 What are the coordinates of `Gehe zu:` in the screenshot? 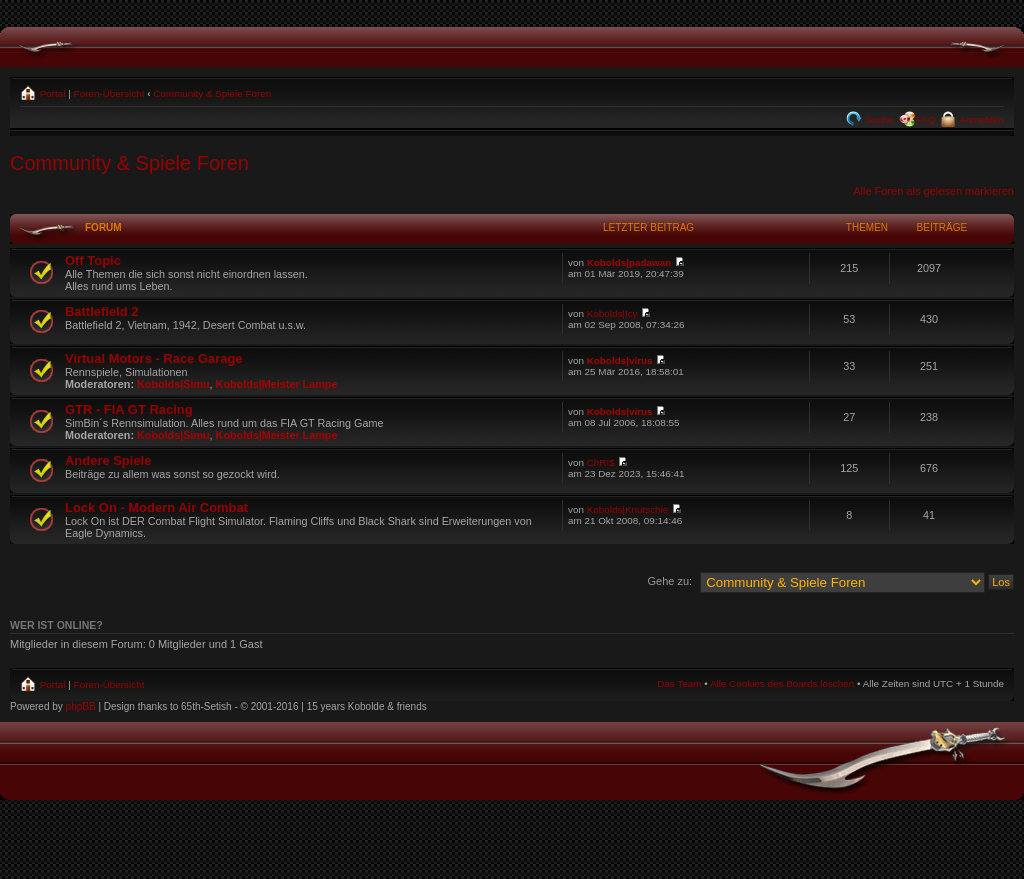 It's located at (669, 581).